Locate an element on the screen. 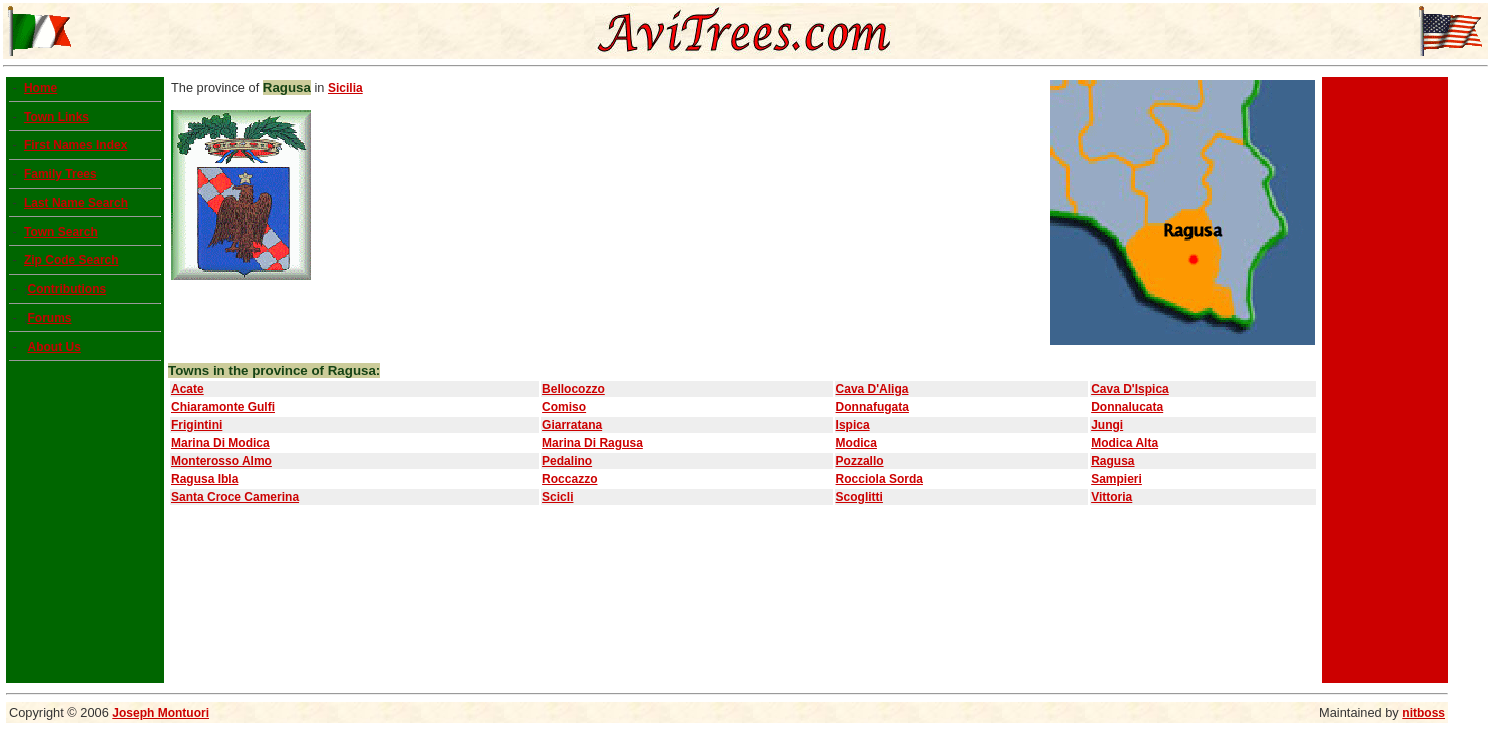 The image size is (1491, 729). [Advertisement] is located at coordinates (1385, 380).